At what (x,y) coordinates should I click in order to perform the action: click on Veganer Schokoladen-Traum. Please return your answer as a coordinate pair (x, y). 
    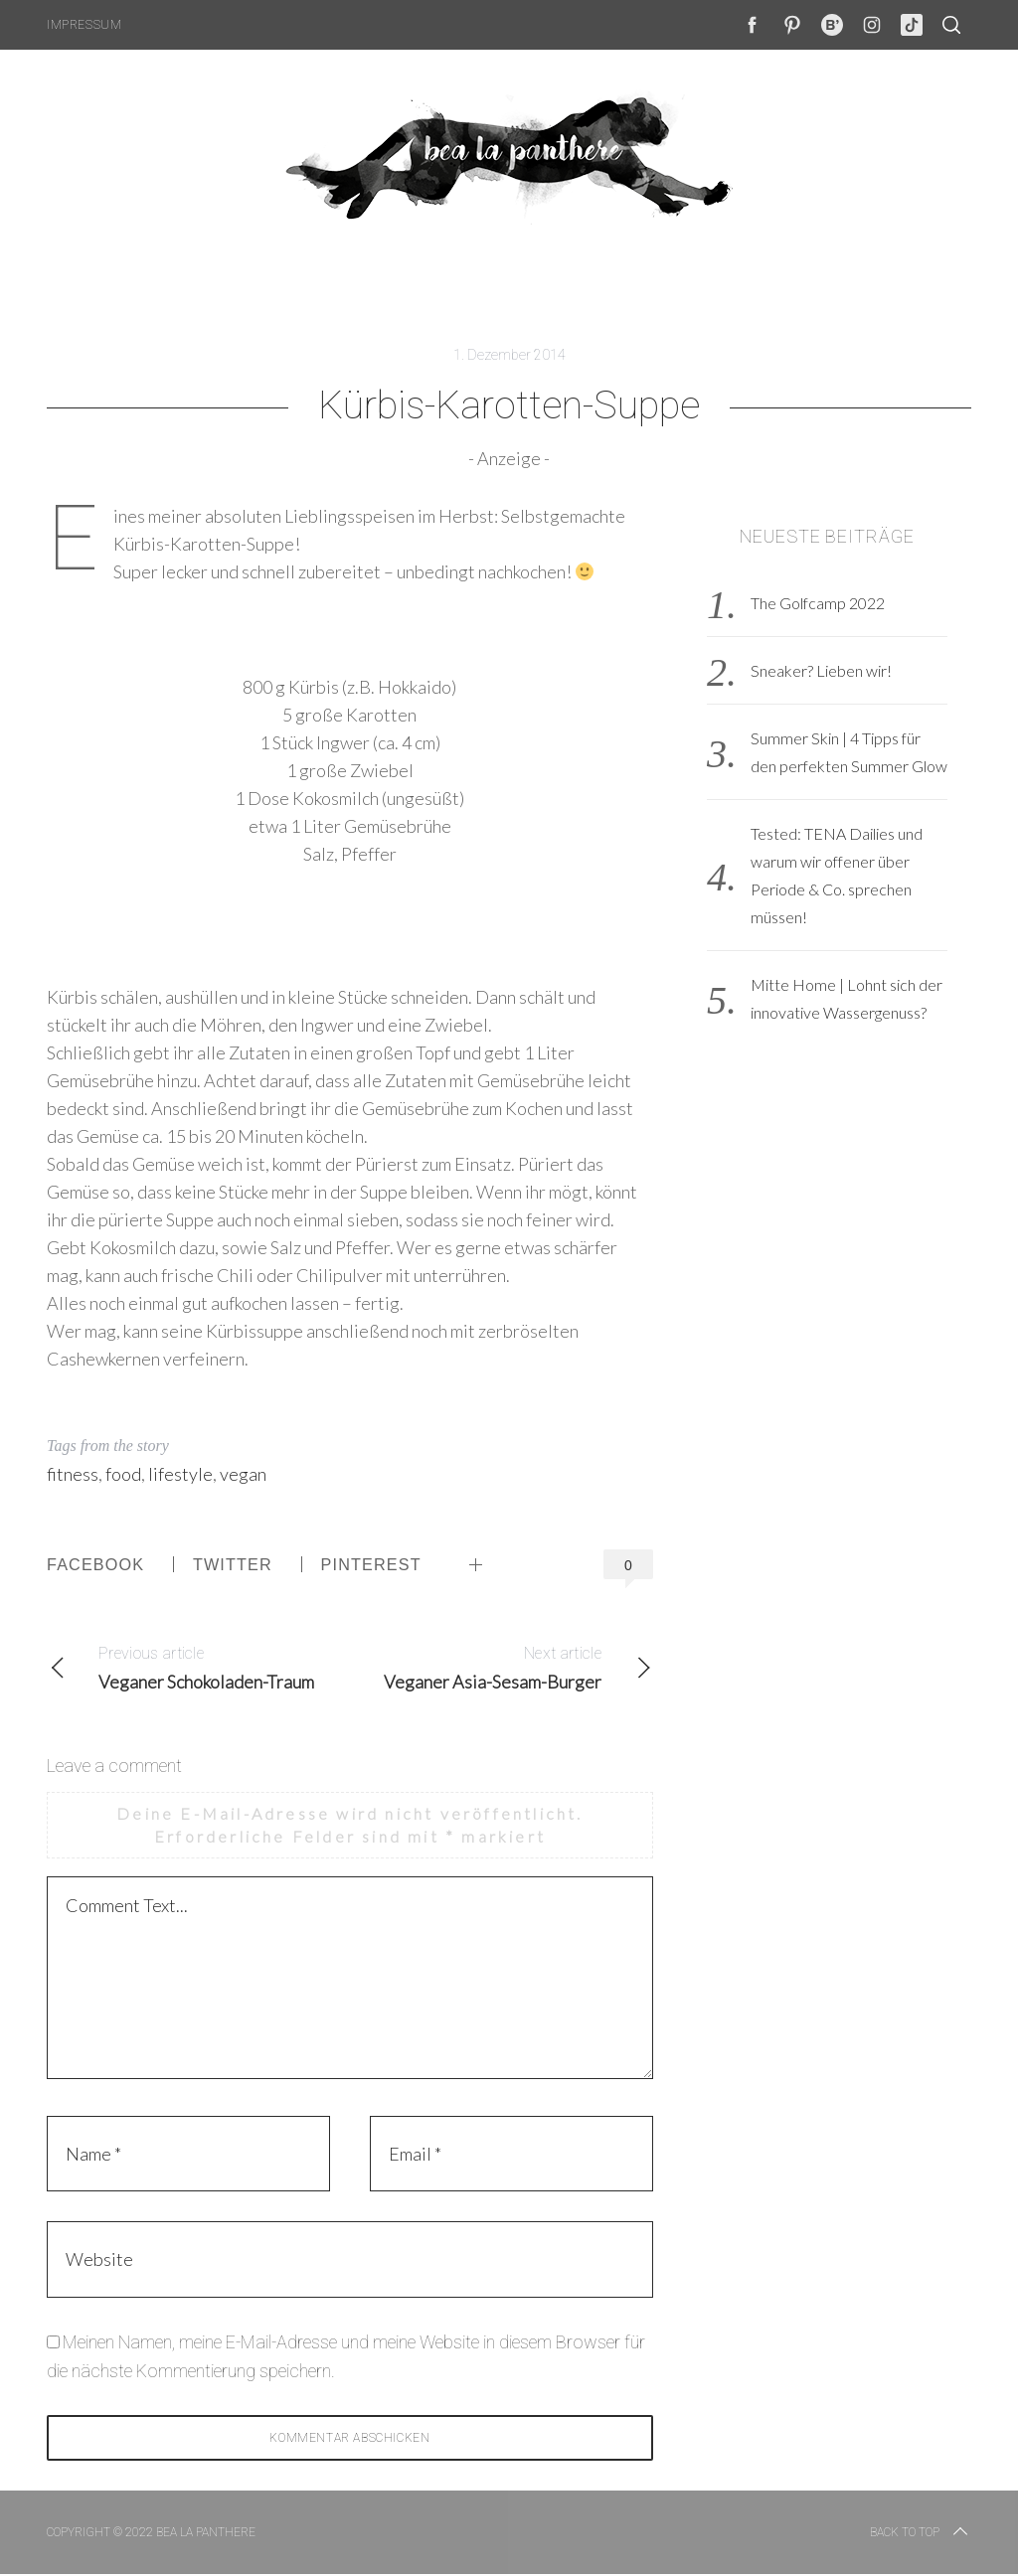
    Looking at the image, I should click on (198, 1666).